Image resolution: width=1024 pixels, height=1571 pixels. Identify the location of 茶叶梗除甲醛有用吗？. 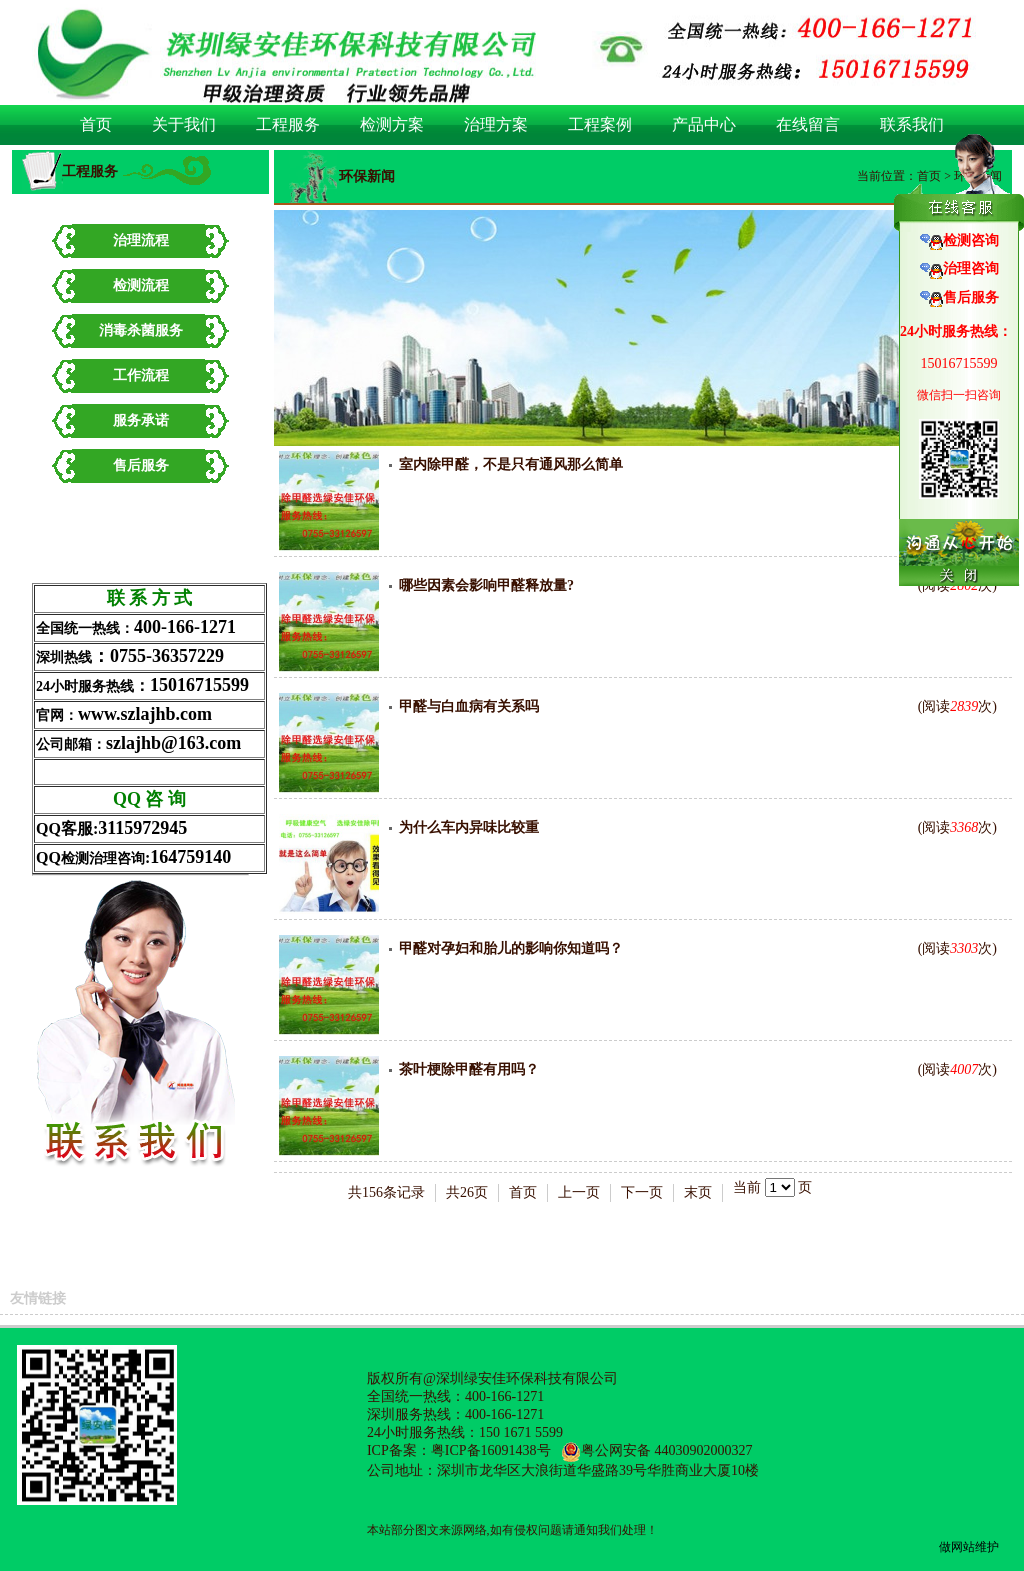
(469, 1069).